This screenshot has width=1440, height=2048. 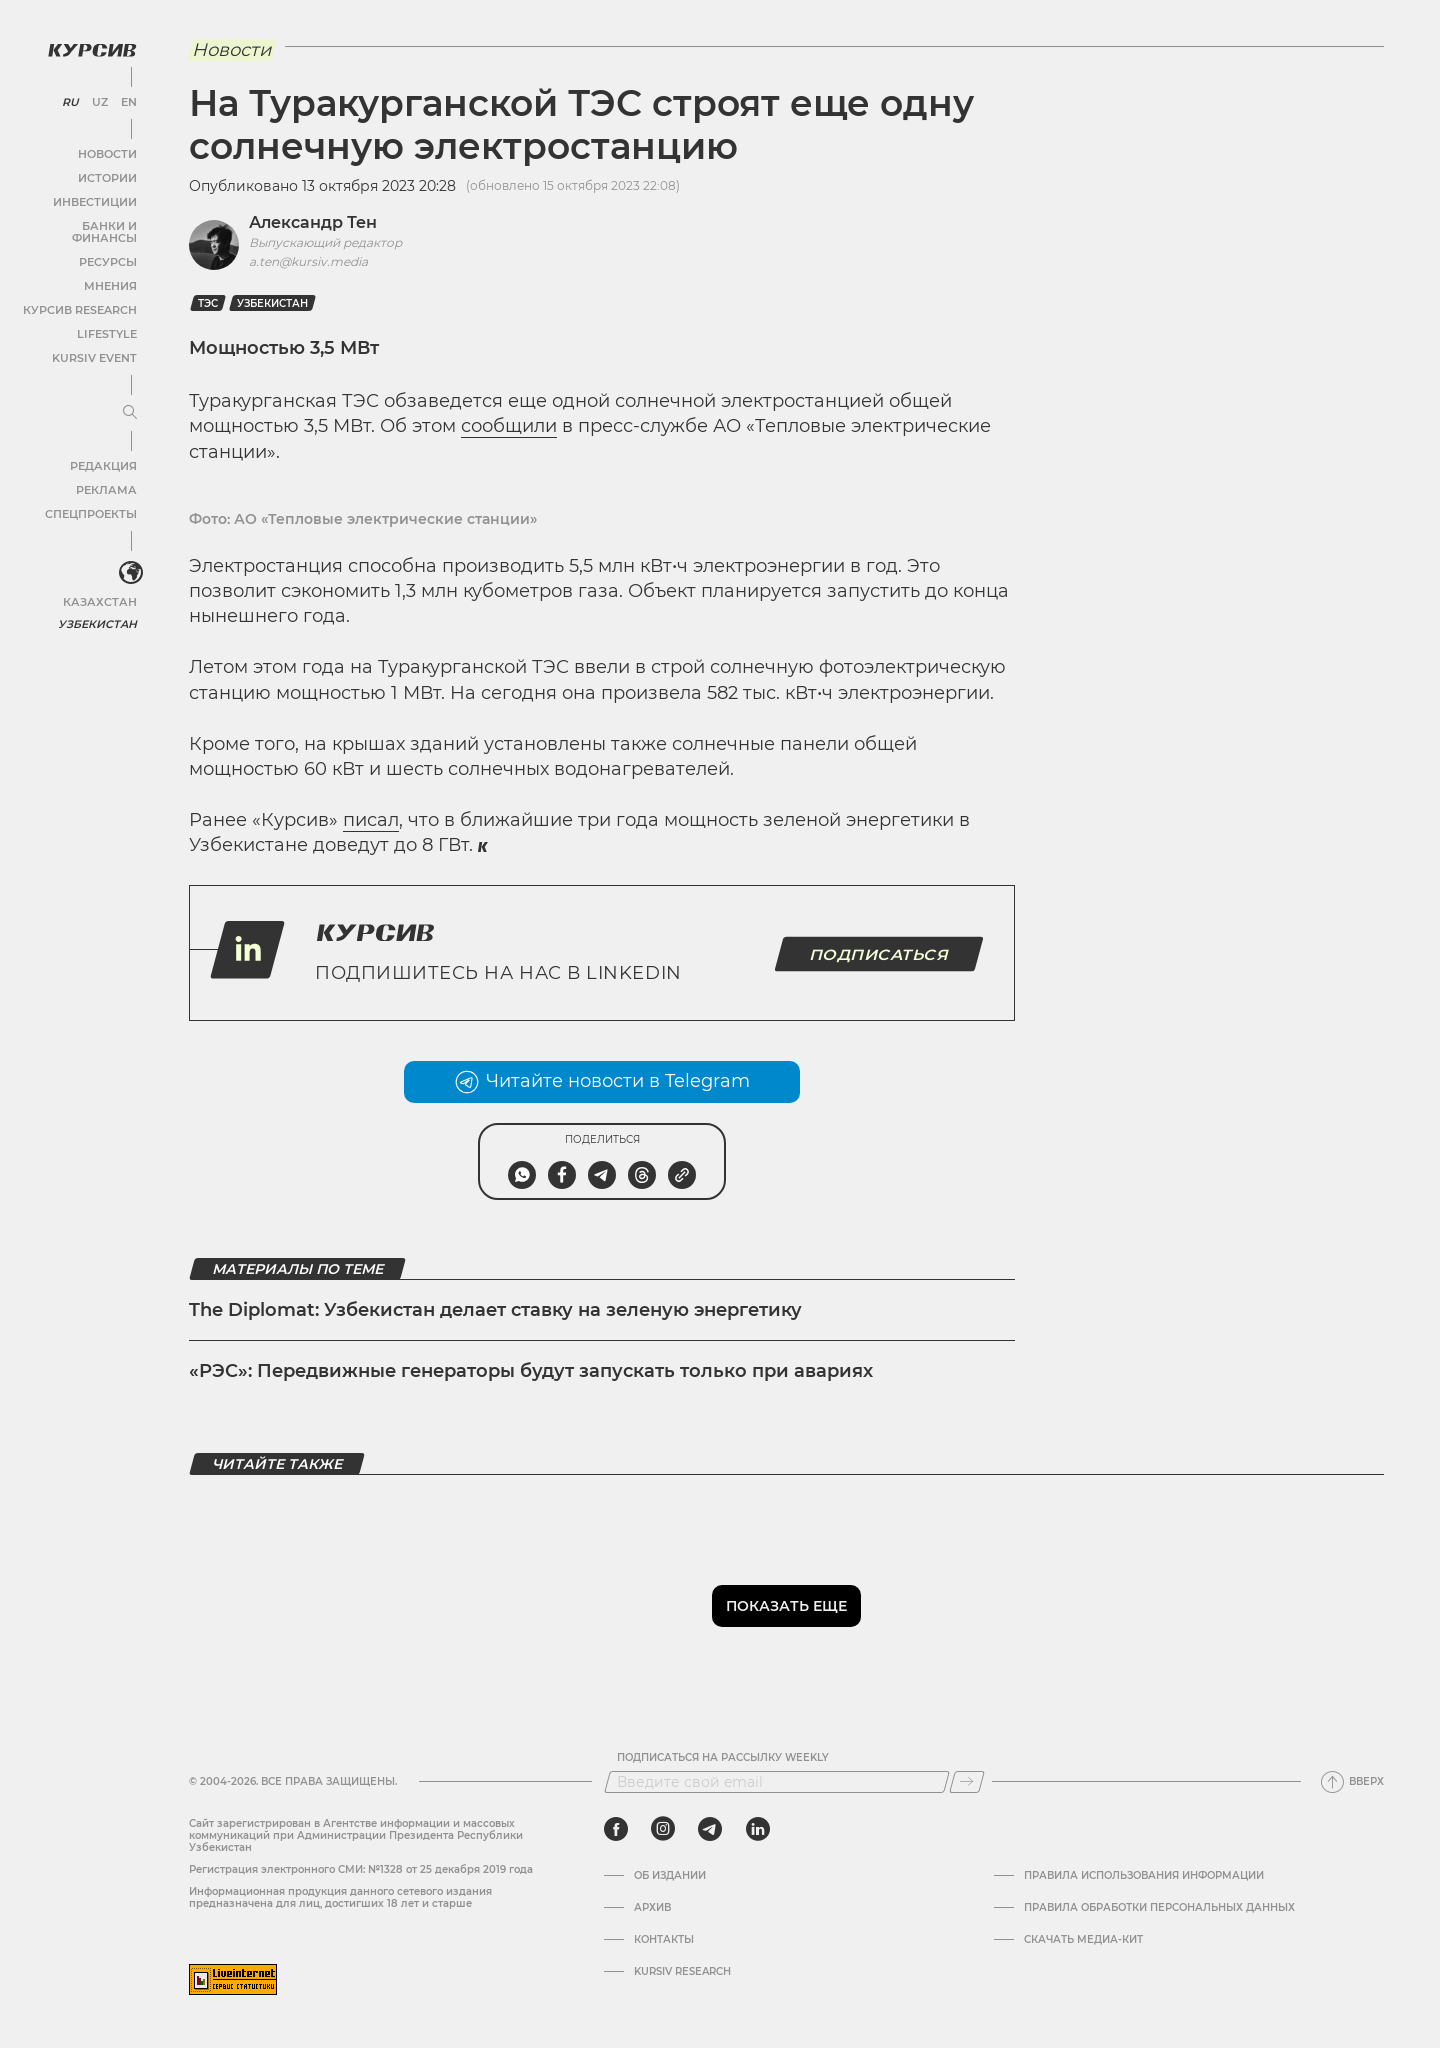 I want to click on писал, so click(x=371, y=820).